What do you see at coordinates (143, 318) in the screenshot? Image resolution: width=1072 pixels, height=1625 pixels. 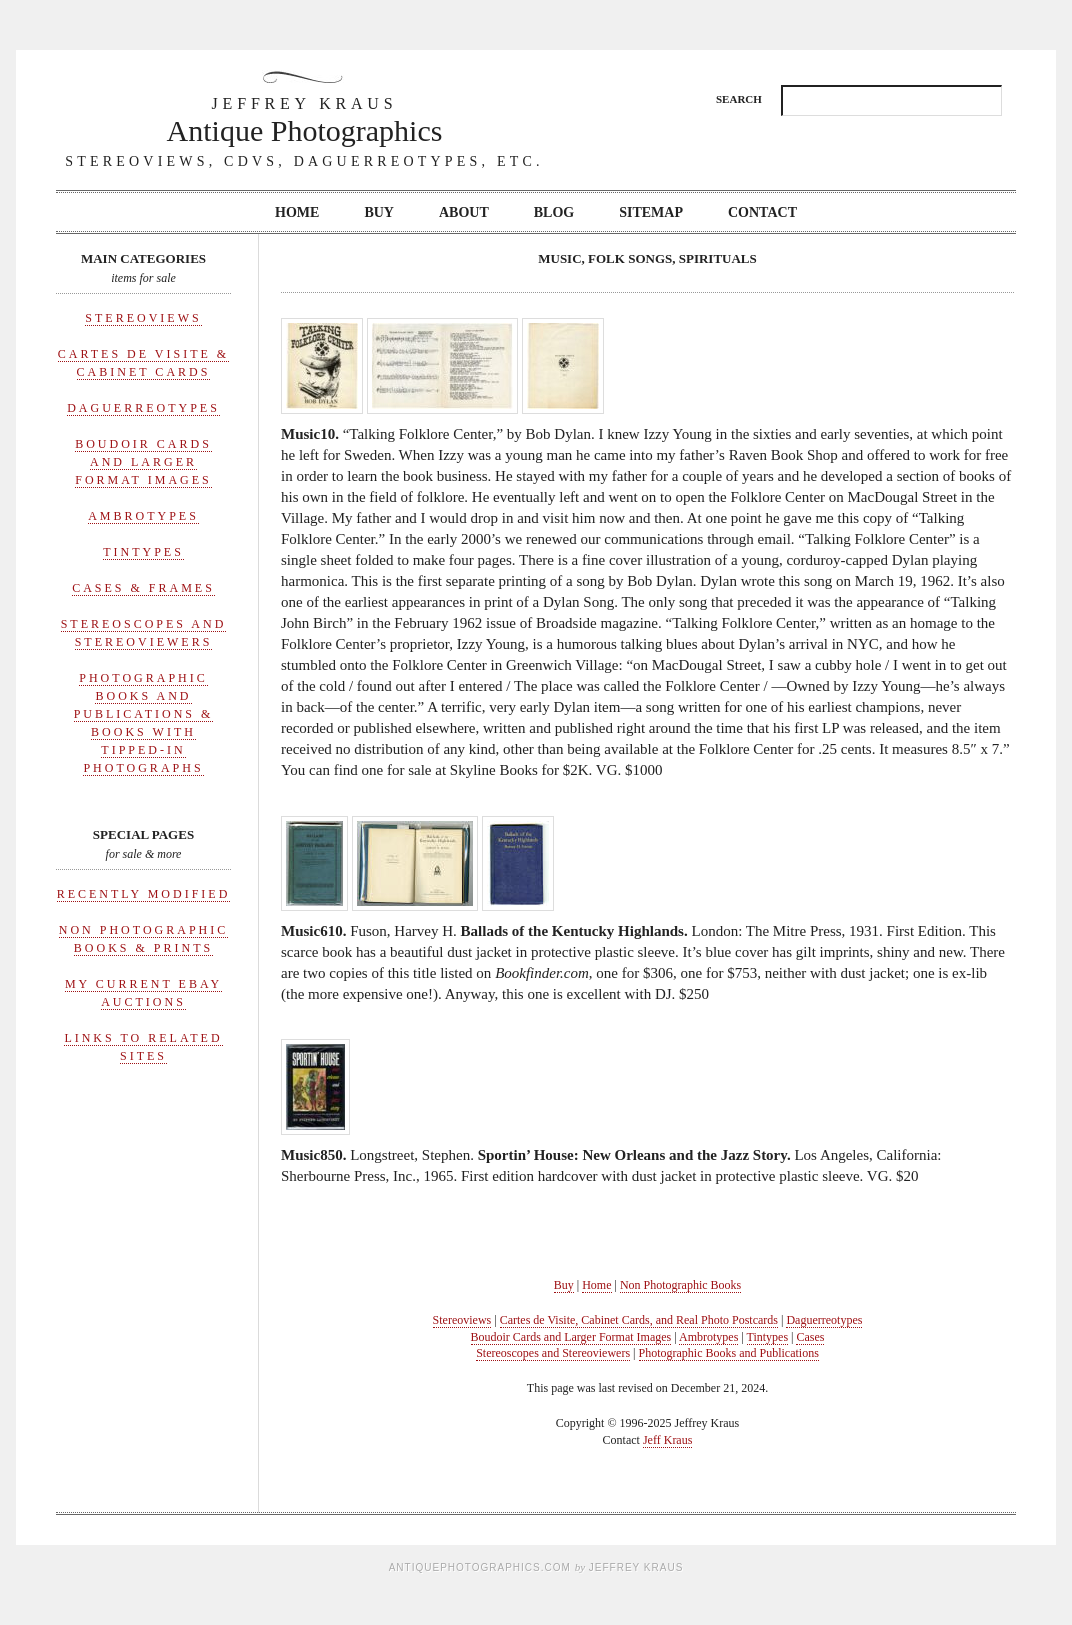 I see `Stereoviews` at bounding box center [143, 318].